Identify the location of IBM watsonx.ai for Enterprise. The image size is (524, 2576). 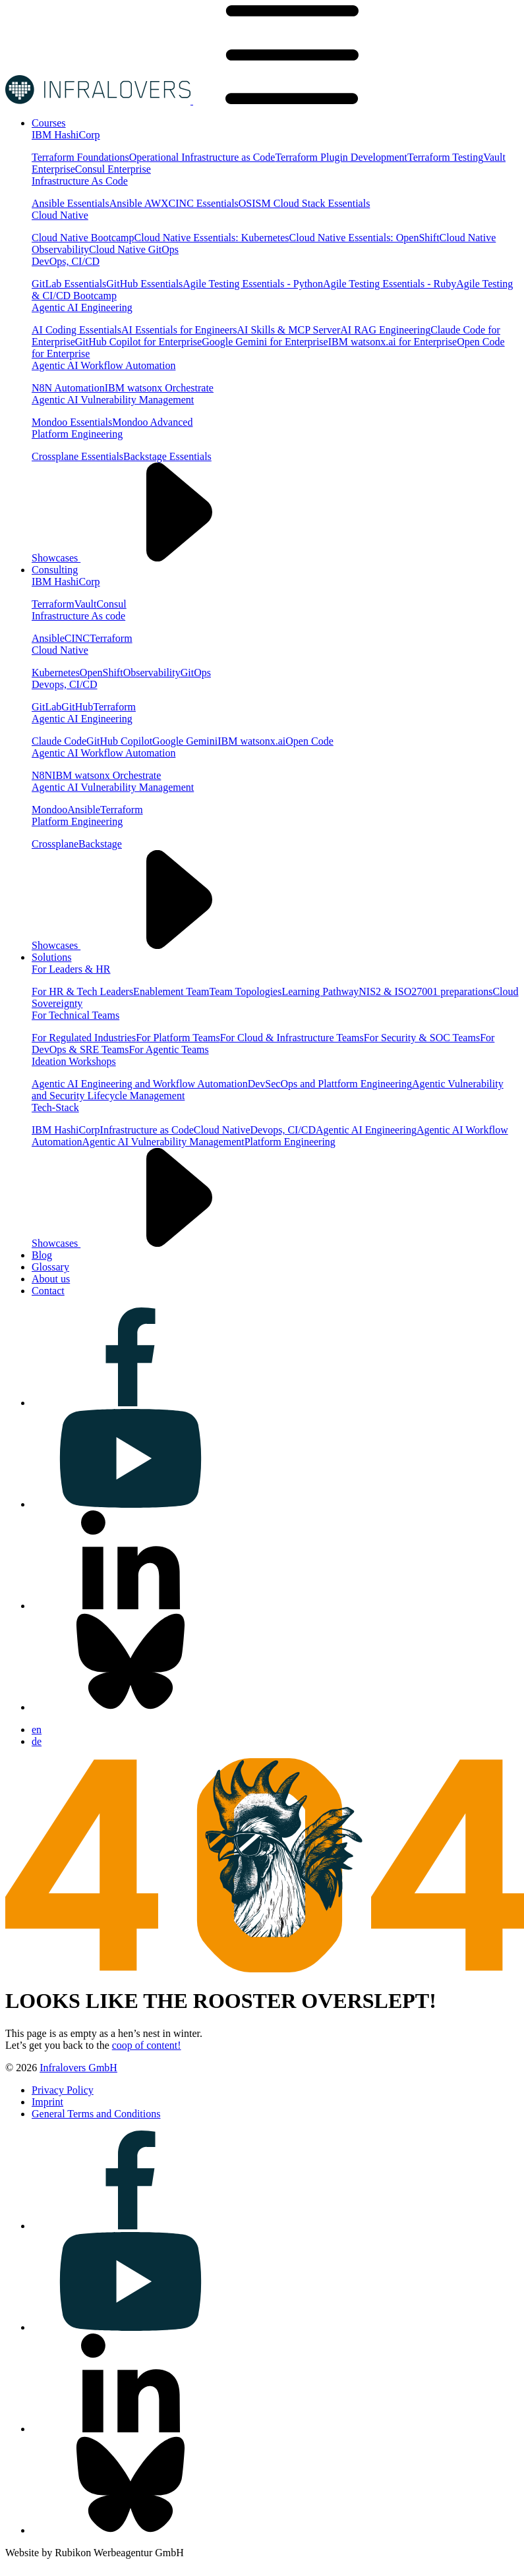
(392, 341).